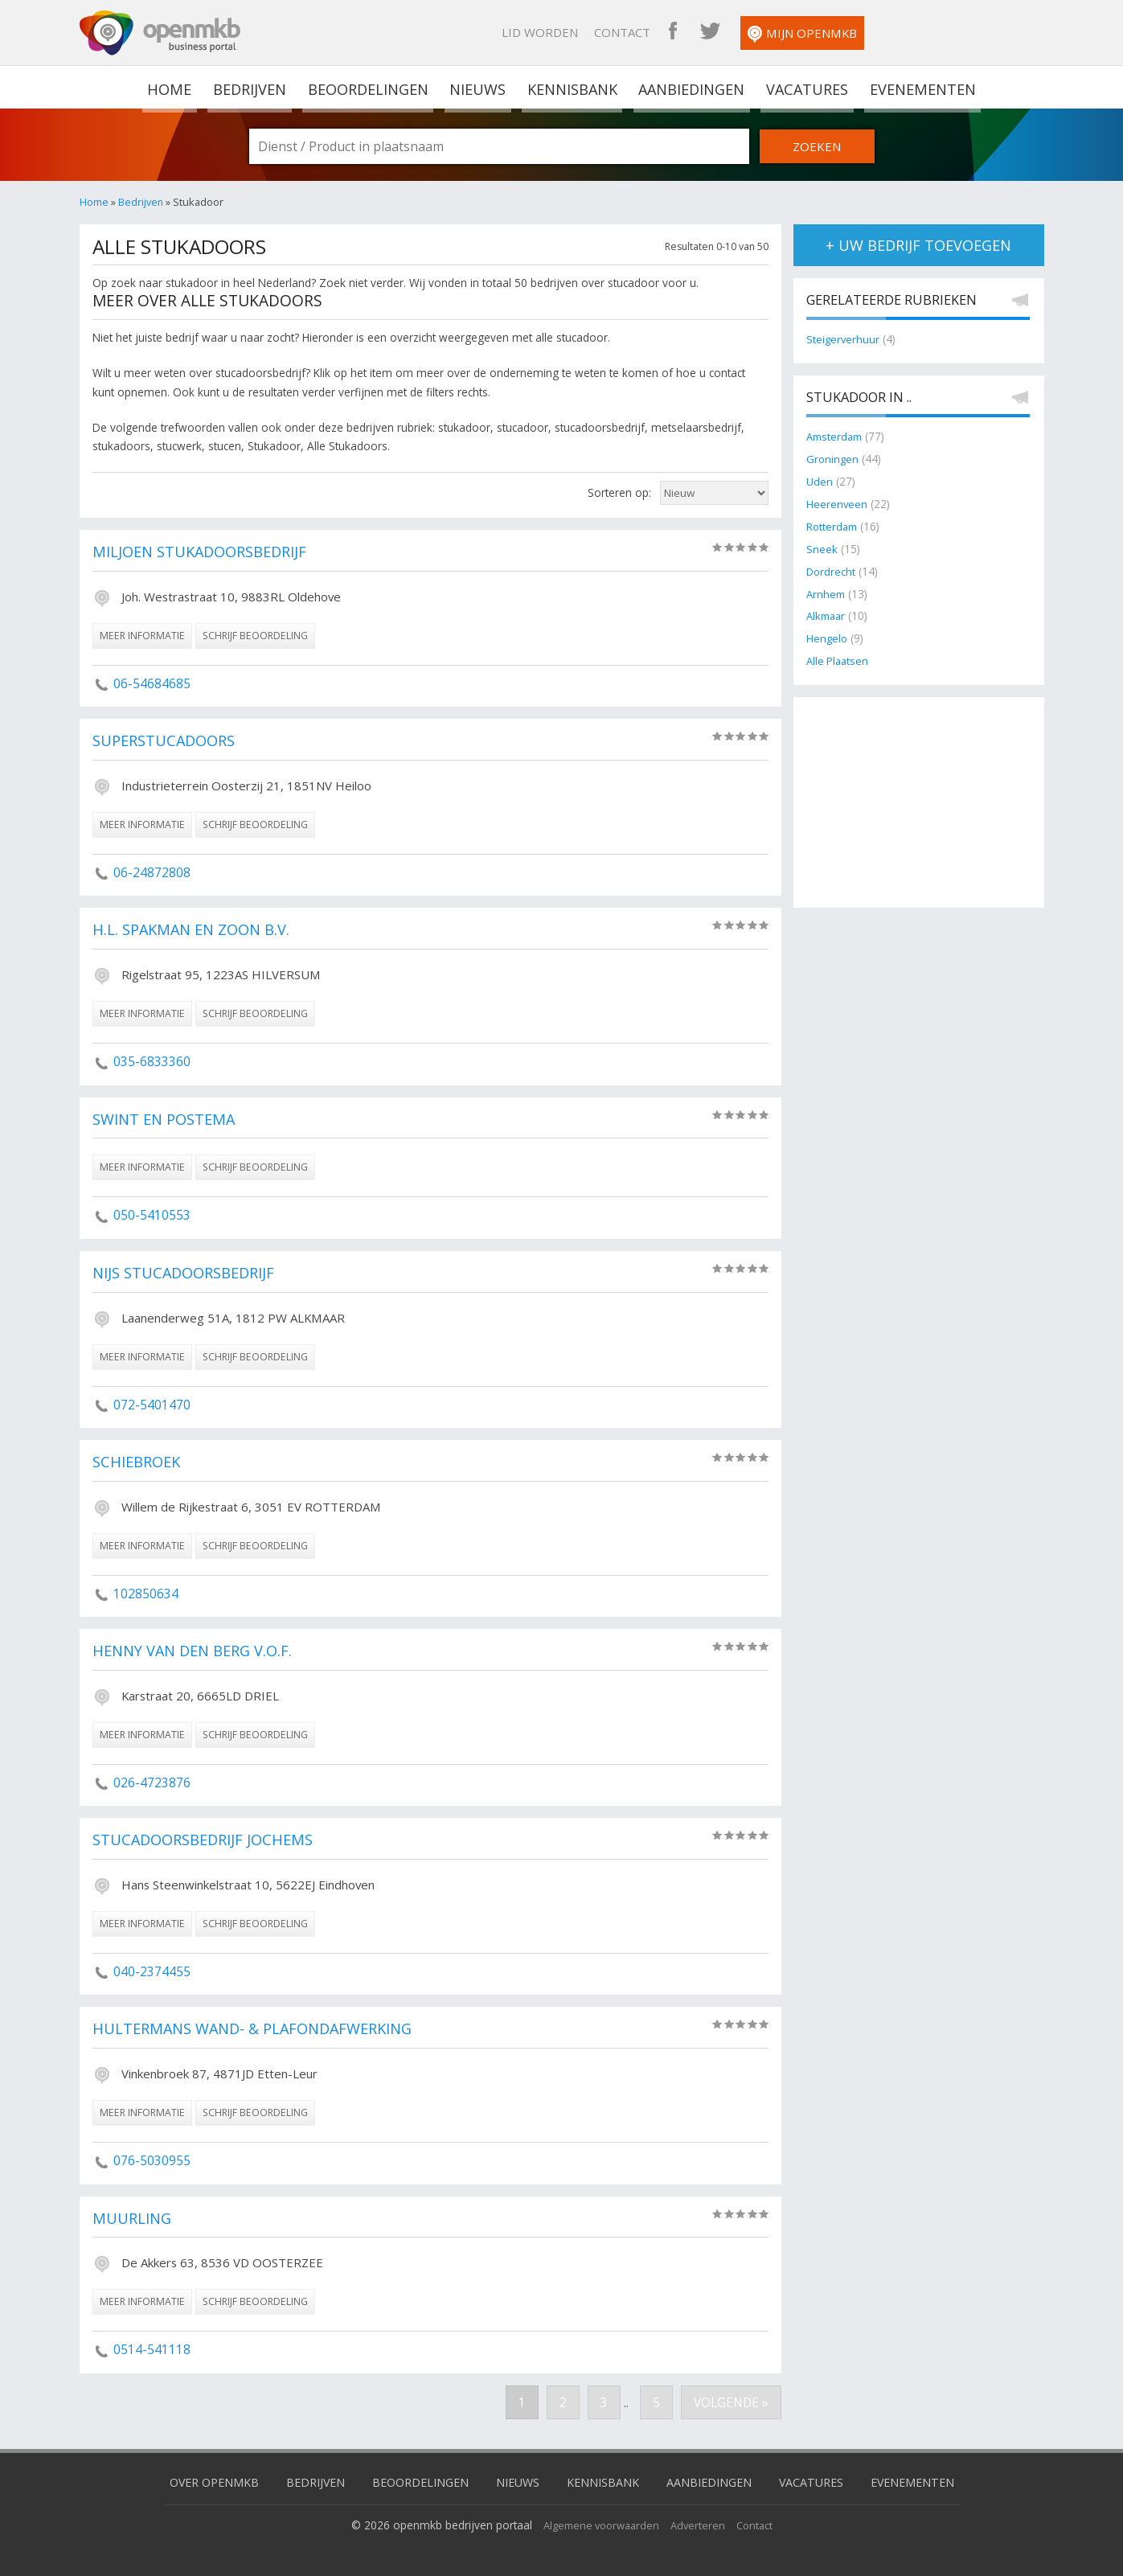 The height and width of the screenshot is (2576, 1123). Describe the element at coordinates (139, 1462) in the screenshot. I see `Schiebroek` at that location.